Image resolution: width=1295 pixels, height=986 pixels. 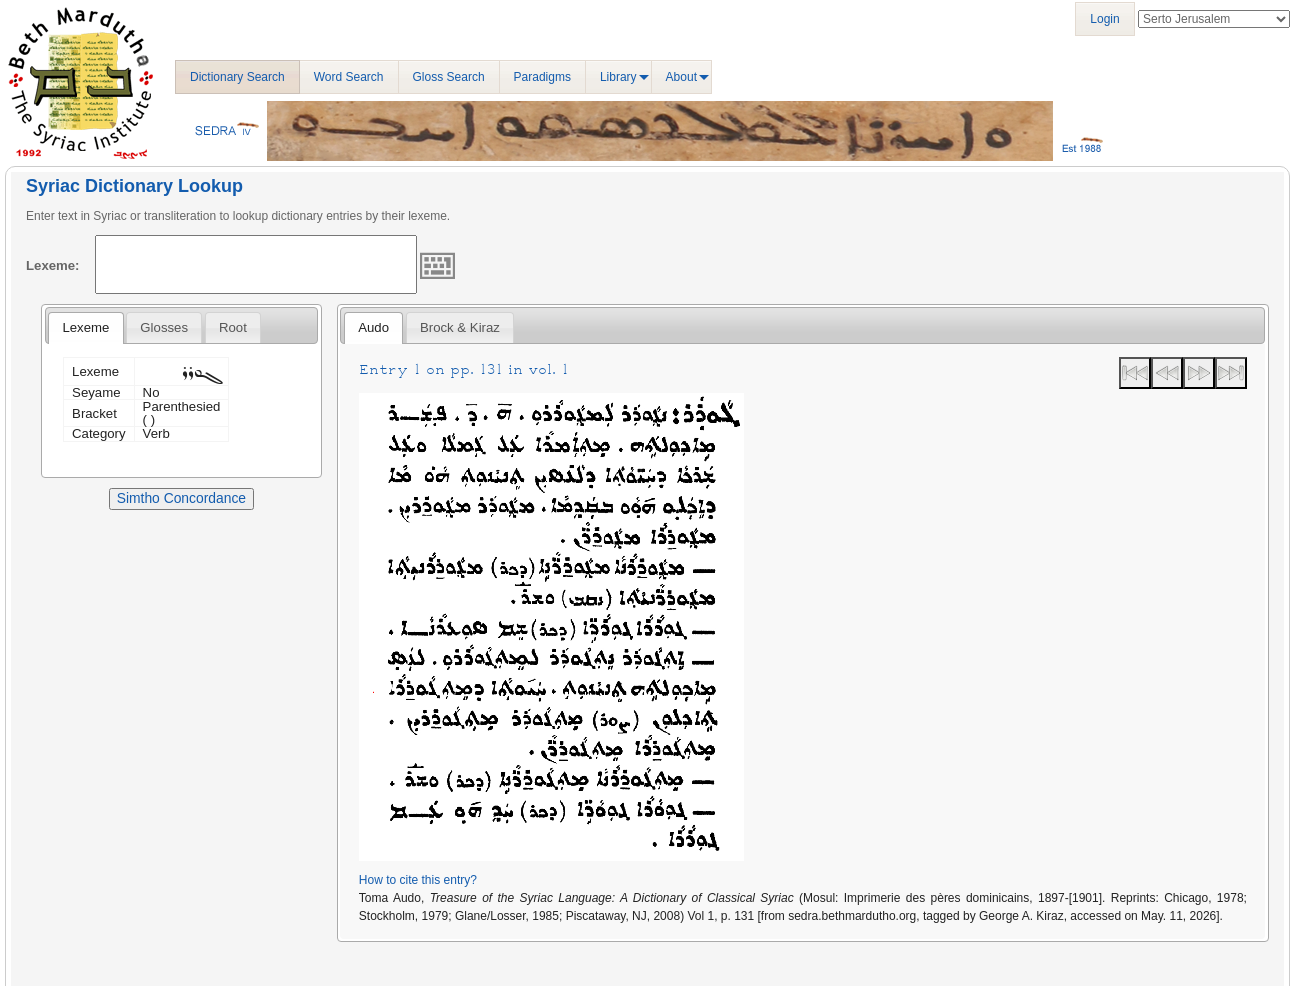 What do you see at coordinates (53, 265) in the screenshot?
I see `Lexeme:` at bounding box center [53, 265].